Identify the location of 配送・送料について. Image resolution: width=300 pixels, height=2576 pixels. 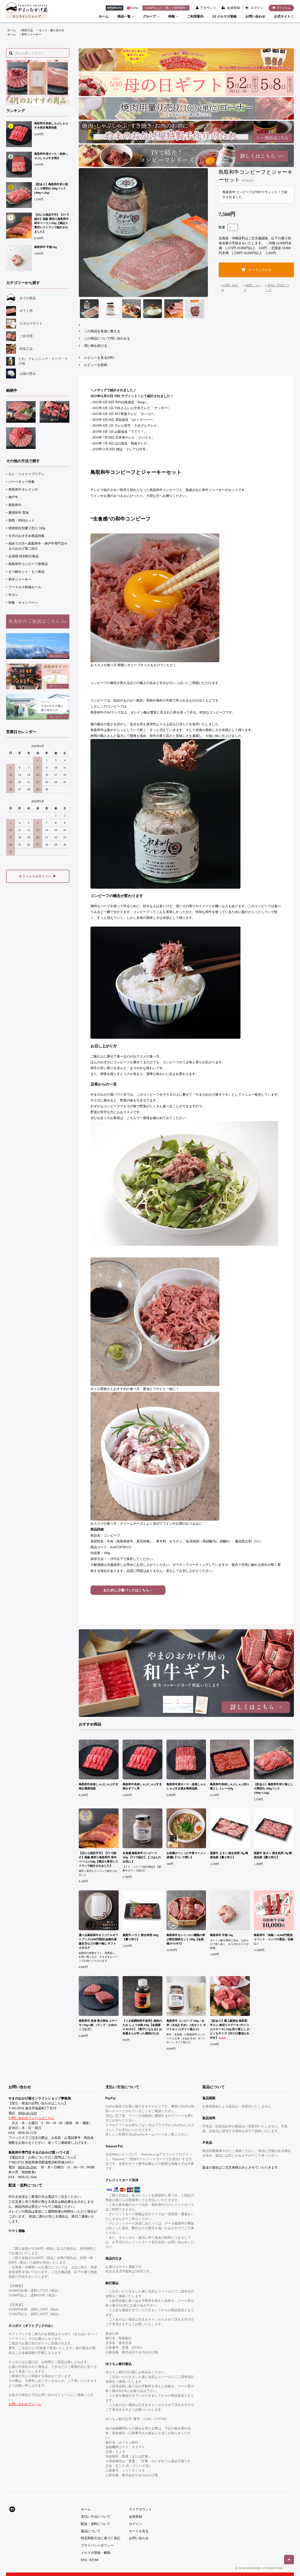
(95, 2524).